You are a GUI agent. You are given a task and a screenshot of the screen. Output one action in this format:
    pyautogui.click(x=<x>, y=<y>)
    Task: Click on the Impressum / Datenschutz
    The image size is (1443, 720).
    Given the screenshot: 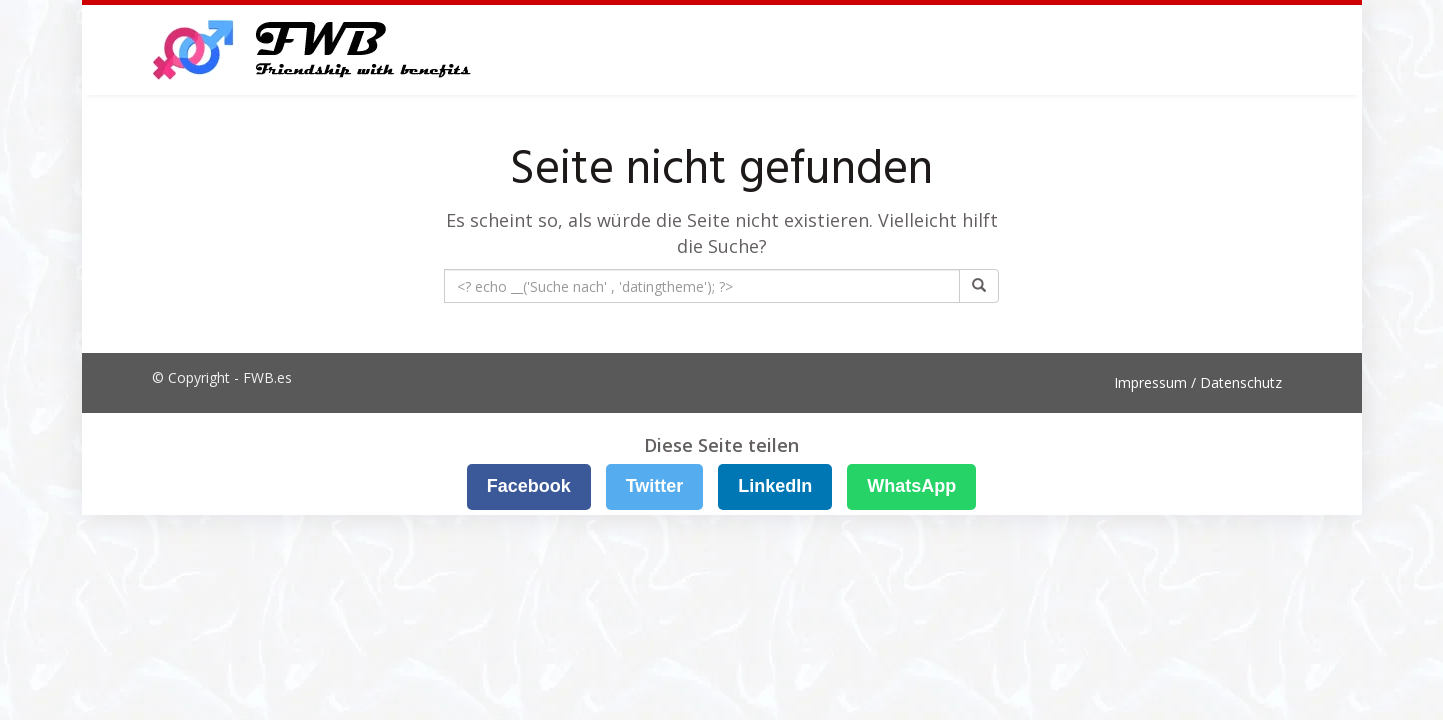 What is the action you would take?
    pyautogui.click(x=1198, y=382)
    